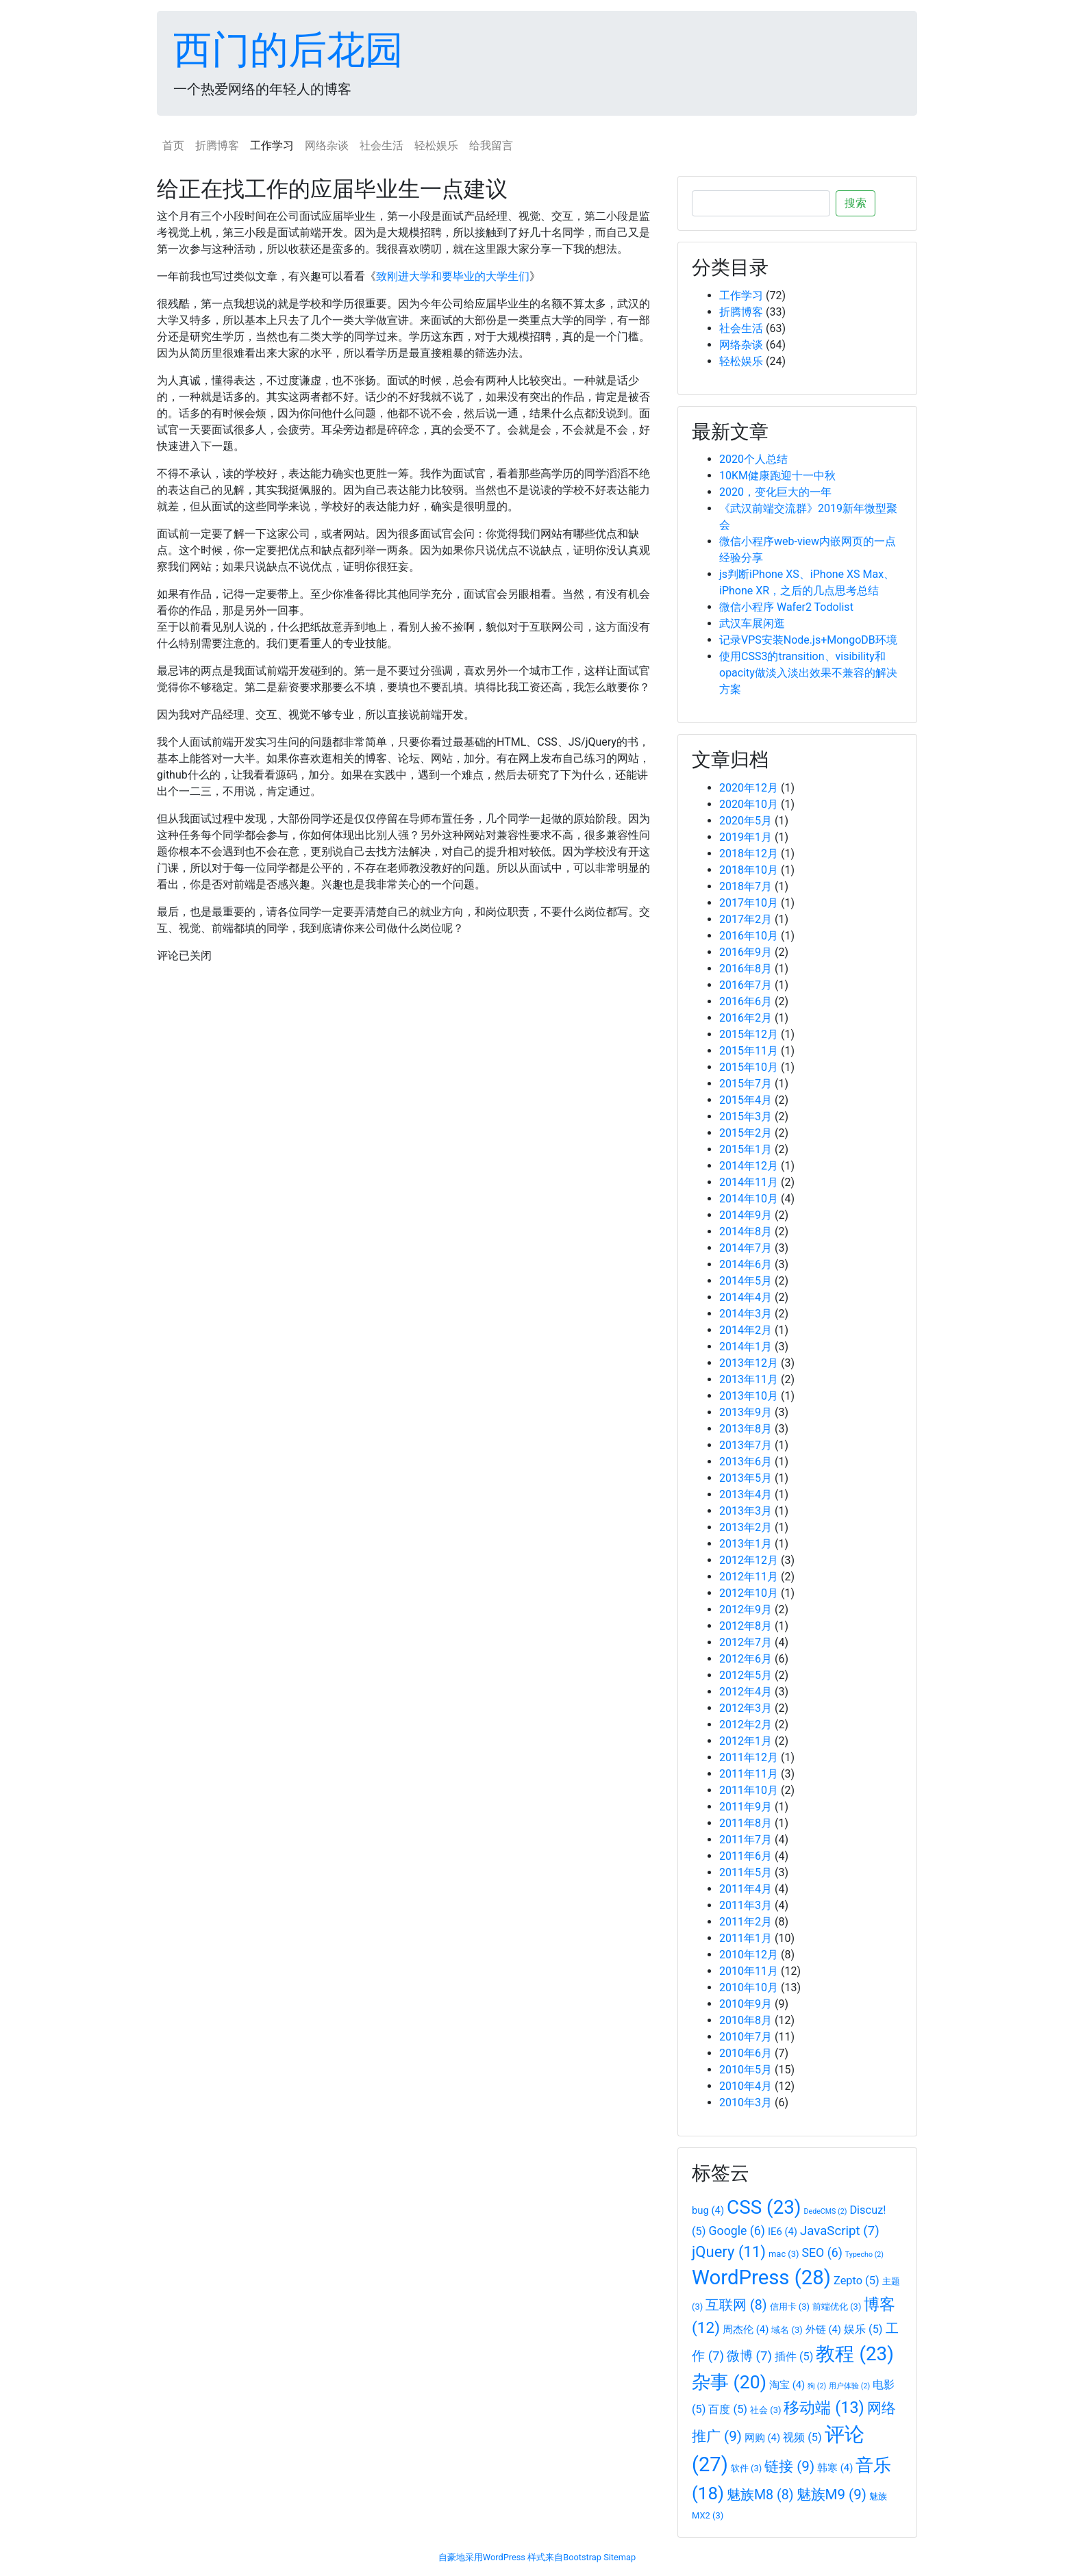  What do you see at coordinates (745, 2086) in the screenshot?
I see `2010年4月` at bounding box center [745, 2086].